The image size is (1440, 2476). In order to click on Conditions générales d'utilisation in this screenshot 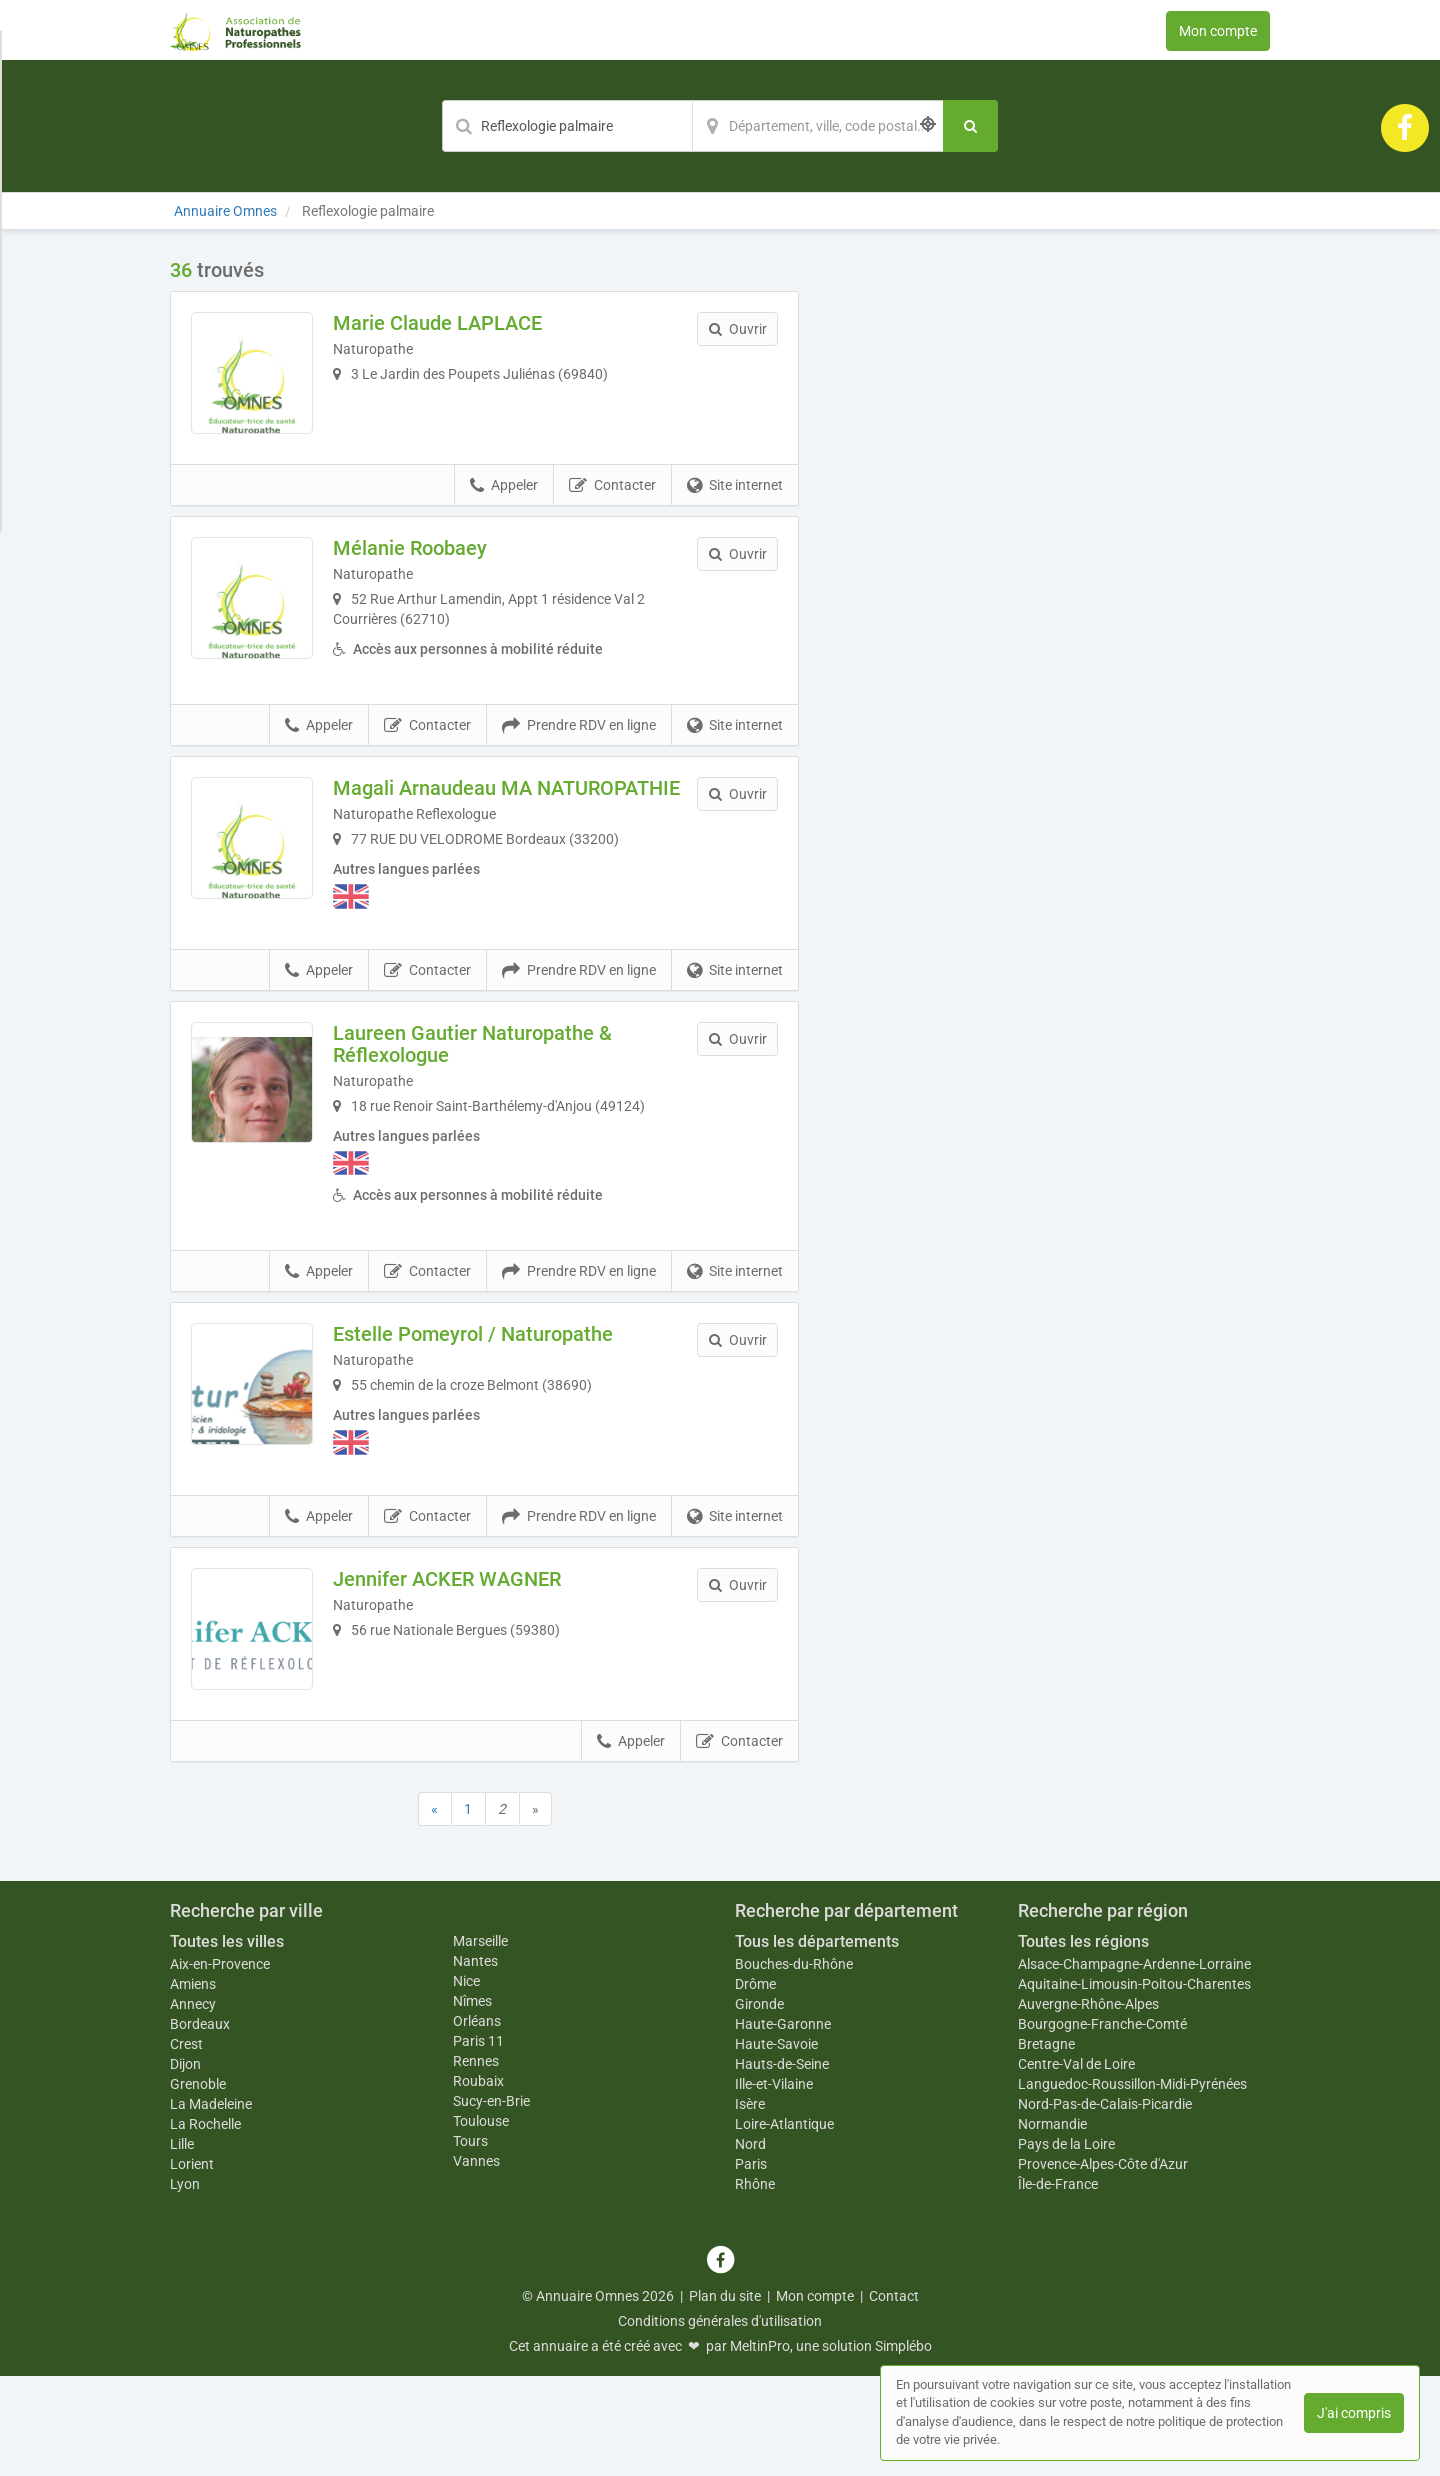, I will do `click(720, 2421)`.